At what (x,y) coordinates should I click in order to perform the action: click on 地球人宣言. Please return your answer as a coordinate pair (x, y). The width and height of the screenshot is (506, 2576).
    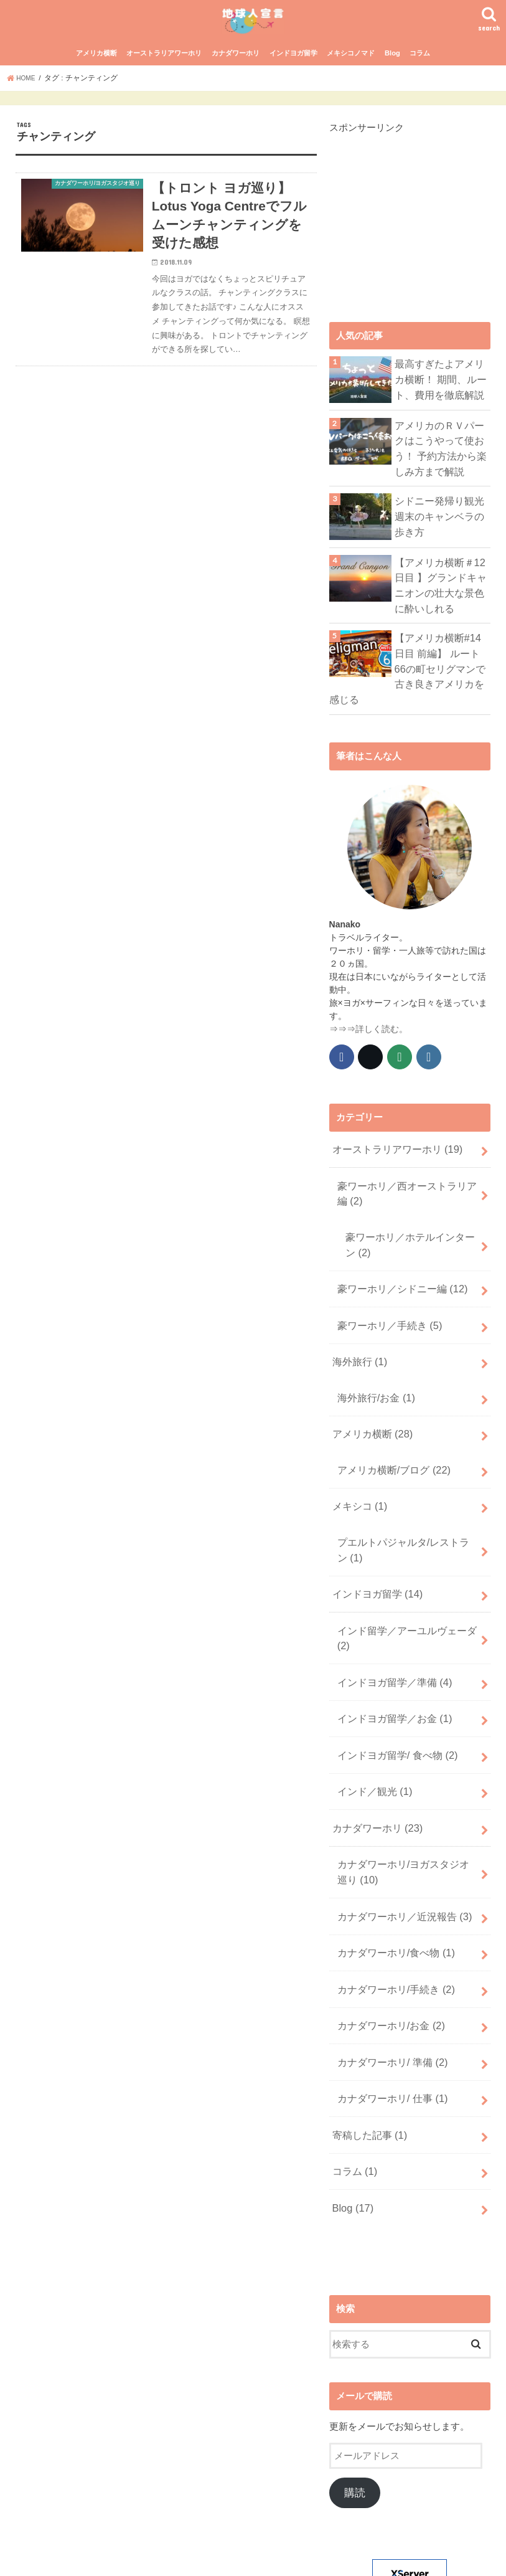
    Looking at the image, I should click on (301, 2556).